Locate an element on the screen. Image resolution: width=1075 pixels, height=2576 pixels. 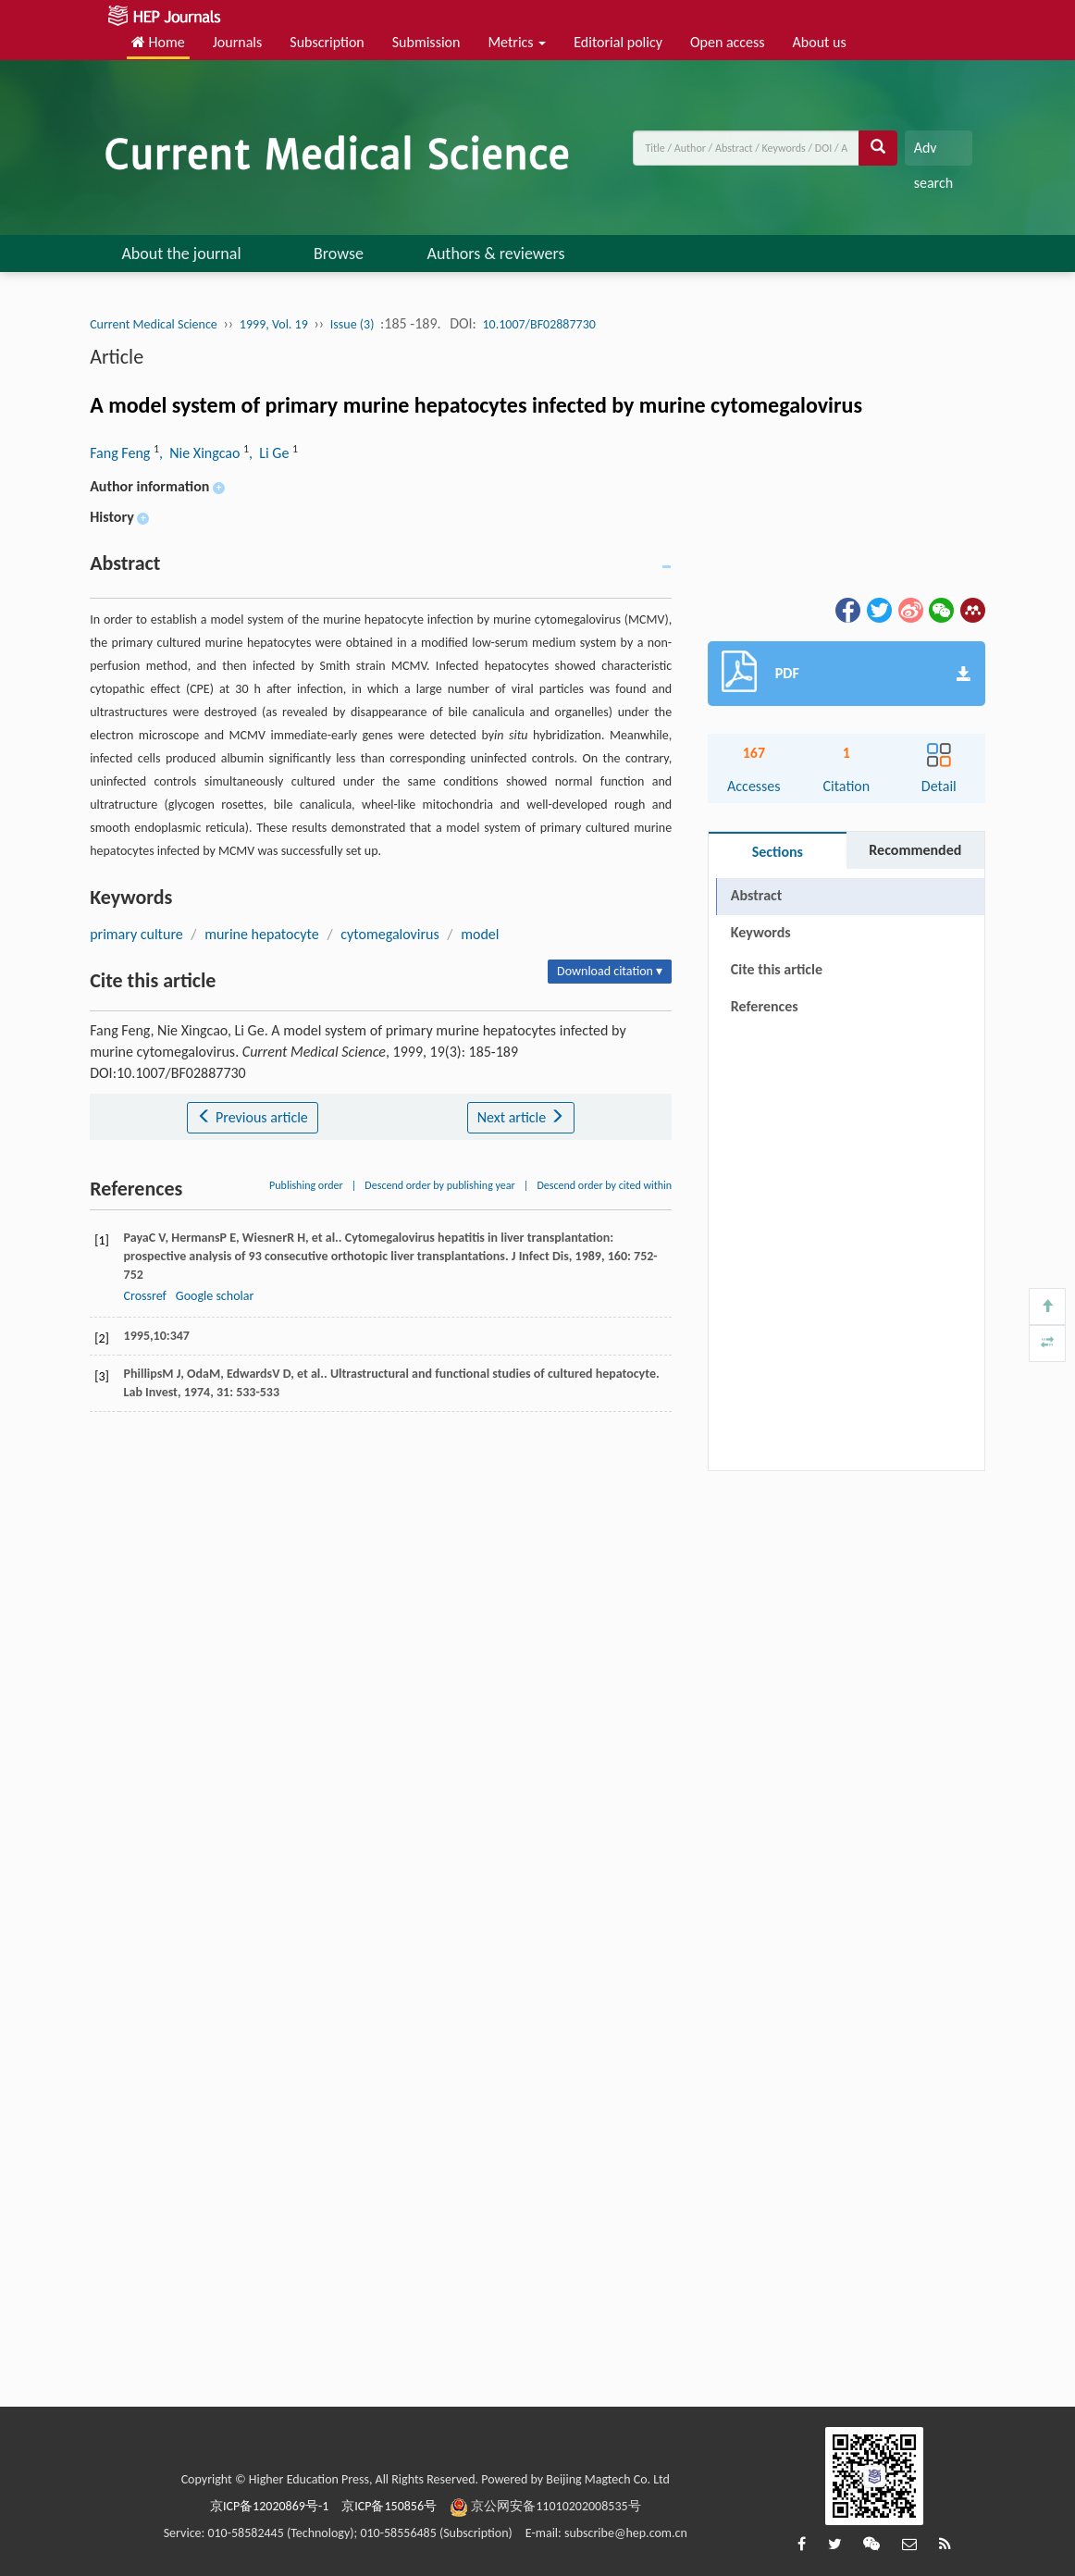
cytomegalovirus is located at coordinates (389, 934).